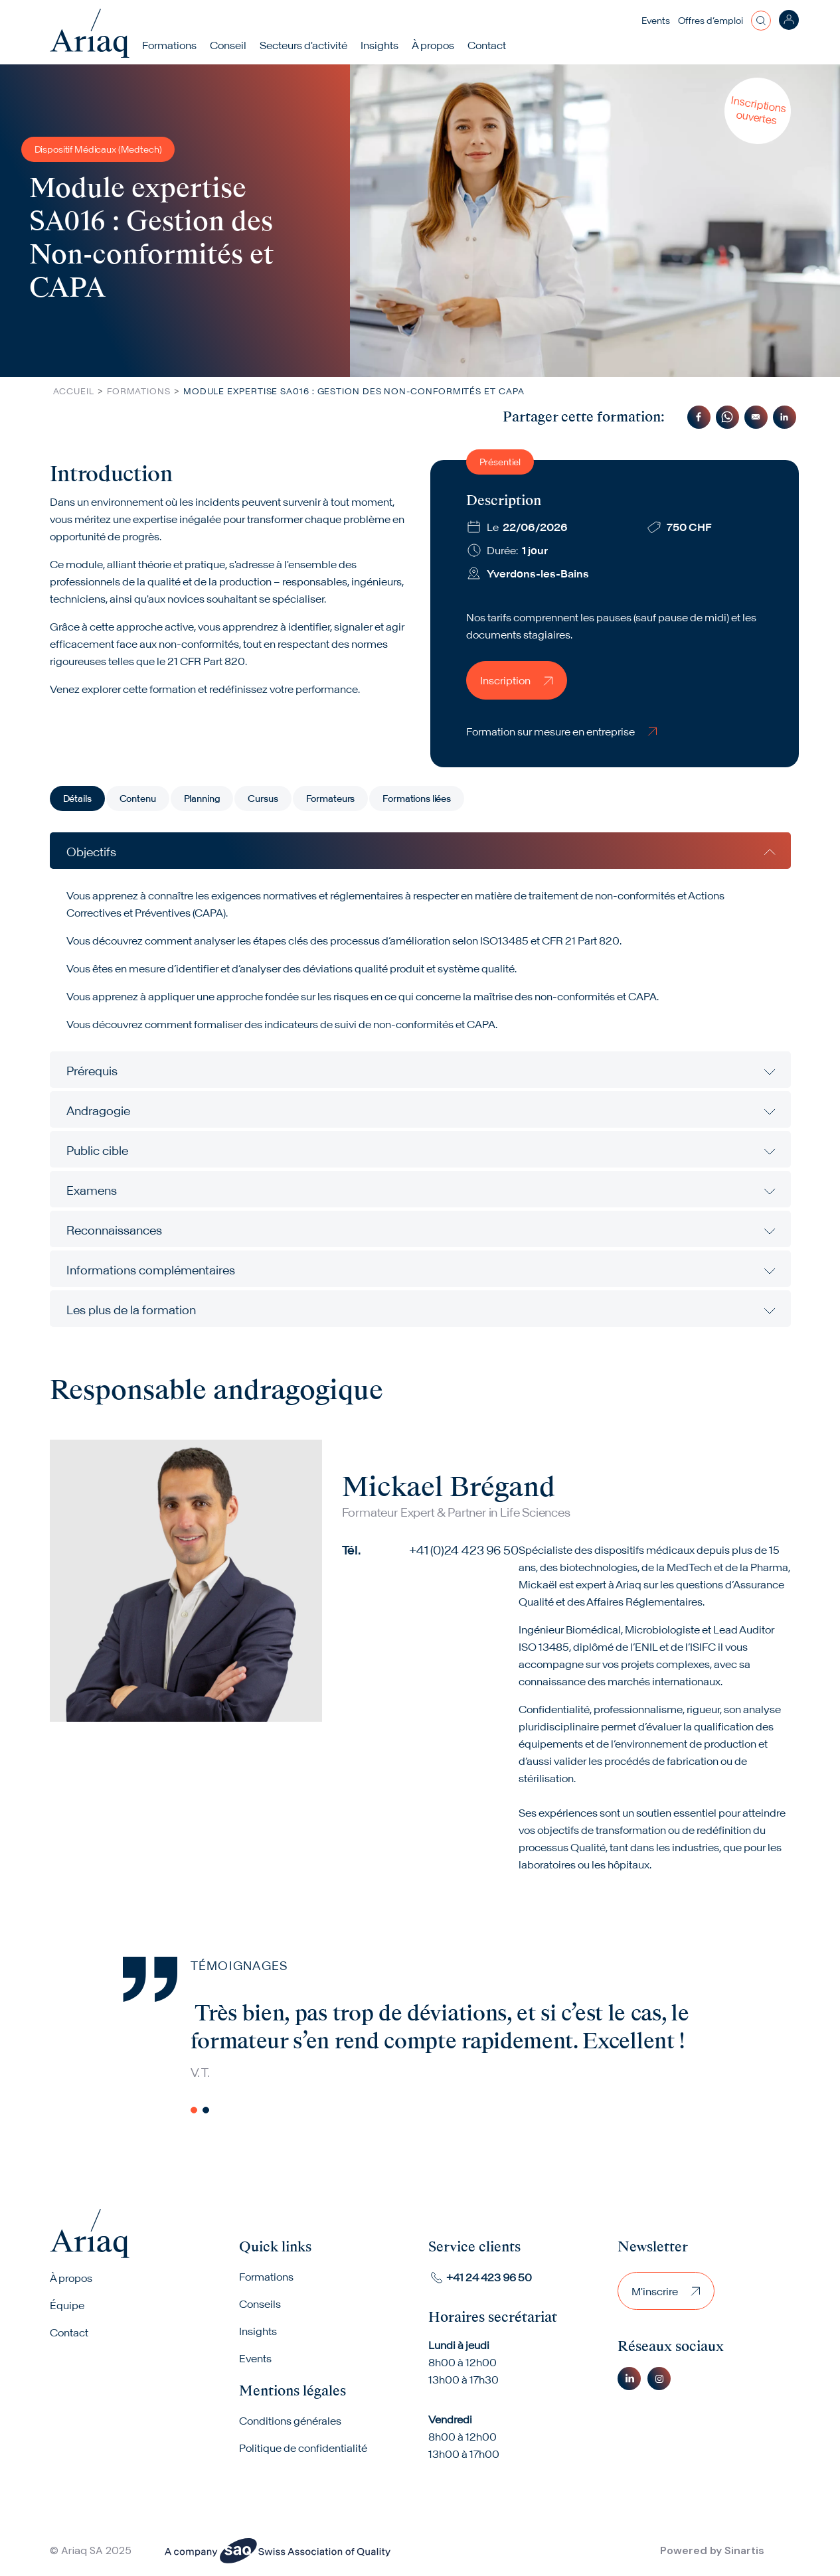 The height and width of the screenshot is (2576, 840). Describe the element at coordinates (150, 1270) in the screenshot. I see `Informations complémentaires` at that location.